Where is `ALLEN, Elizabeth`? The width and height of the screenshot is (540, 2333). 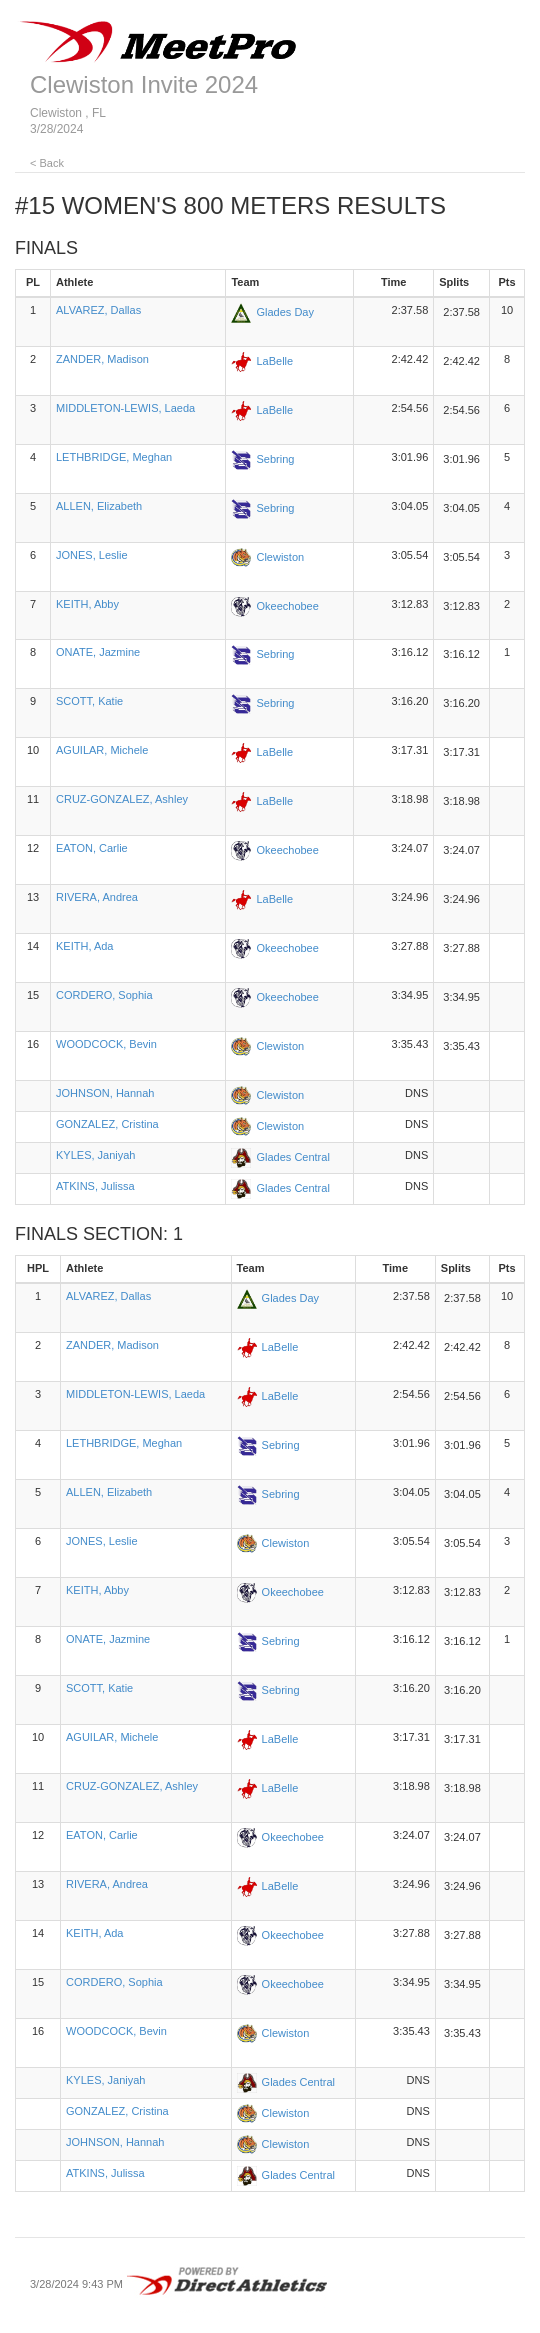 ALLEN, Elizabeth is located at coordinates (99, 506).